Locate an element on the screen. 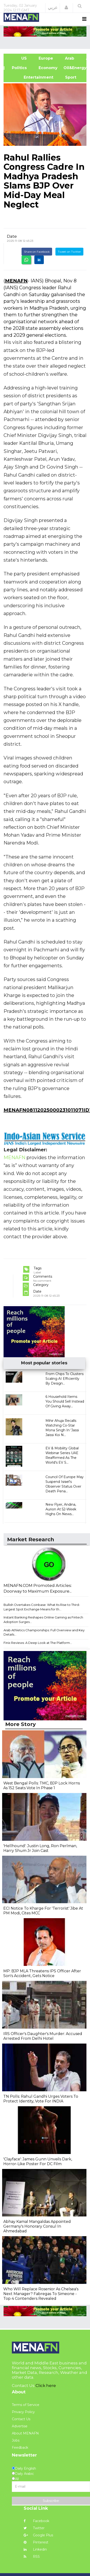  Finix Reviews: A Deep Look at The Platform... is located at coordinates (38, 1643).